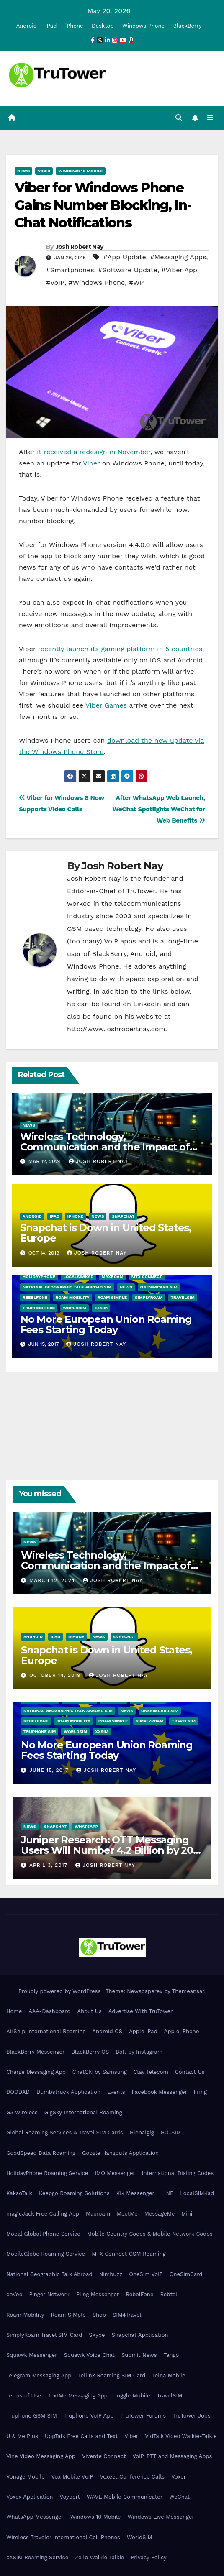 The height and width of the screenshot is (2576, 224). I want to click on Tango, so click(171, 2355).